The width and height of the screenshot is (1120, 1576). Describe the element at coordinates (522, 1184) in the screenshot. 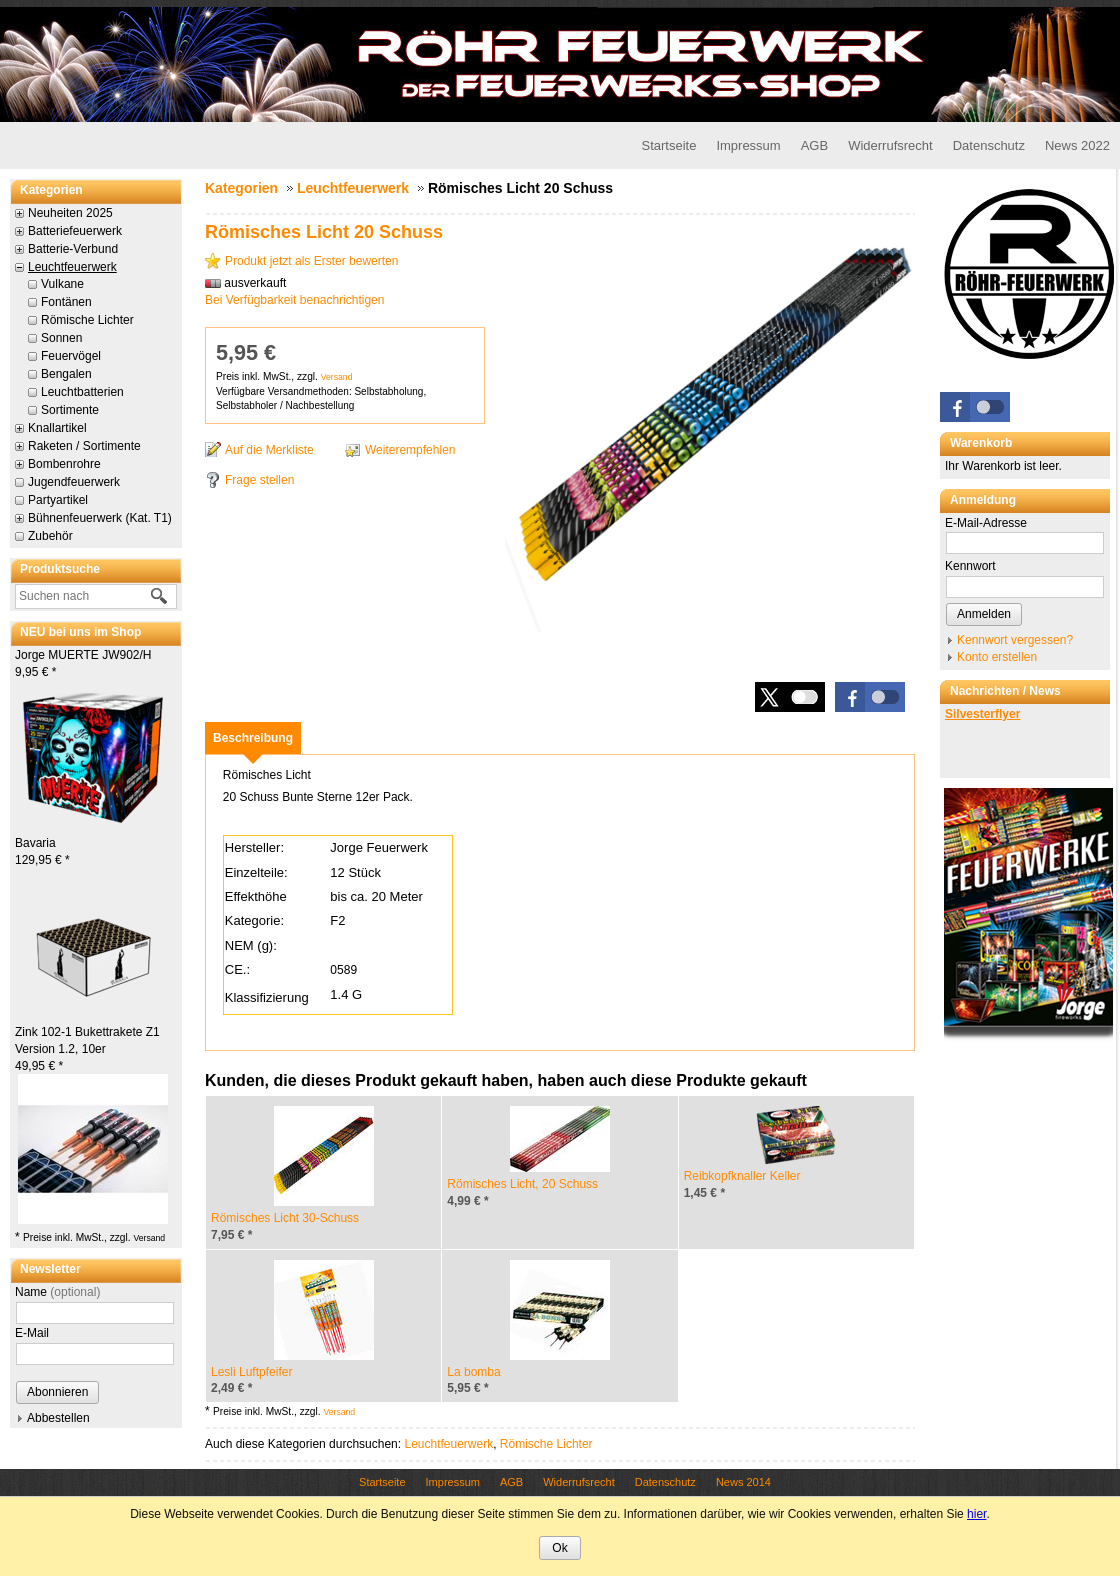

I see `Römisches Licht, 20 Schuss` at that location.